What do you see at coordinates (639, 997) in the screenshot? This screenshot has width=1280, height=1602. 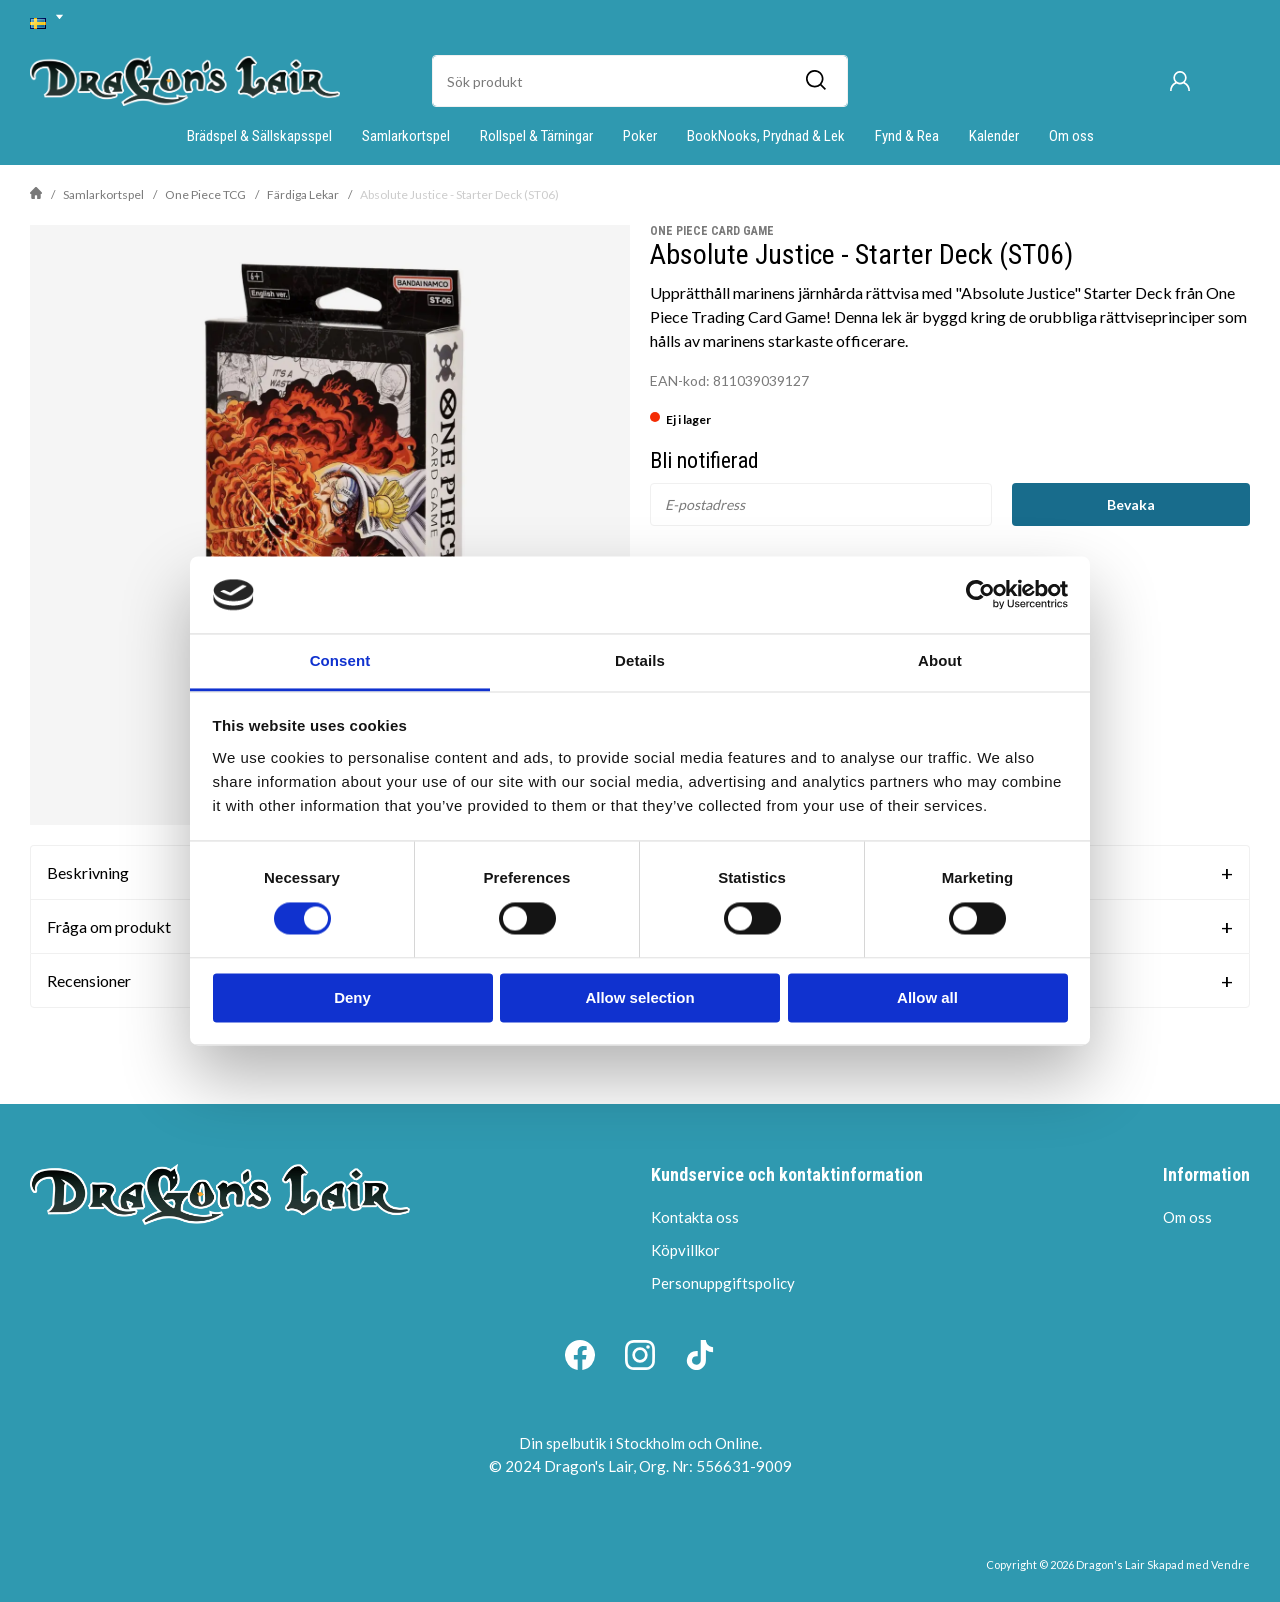 I see `Allow selection` at bounding box center [639, 997].